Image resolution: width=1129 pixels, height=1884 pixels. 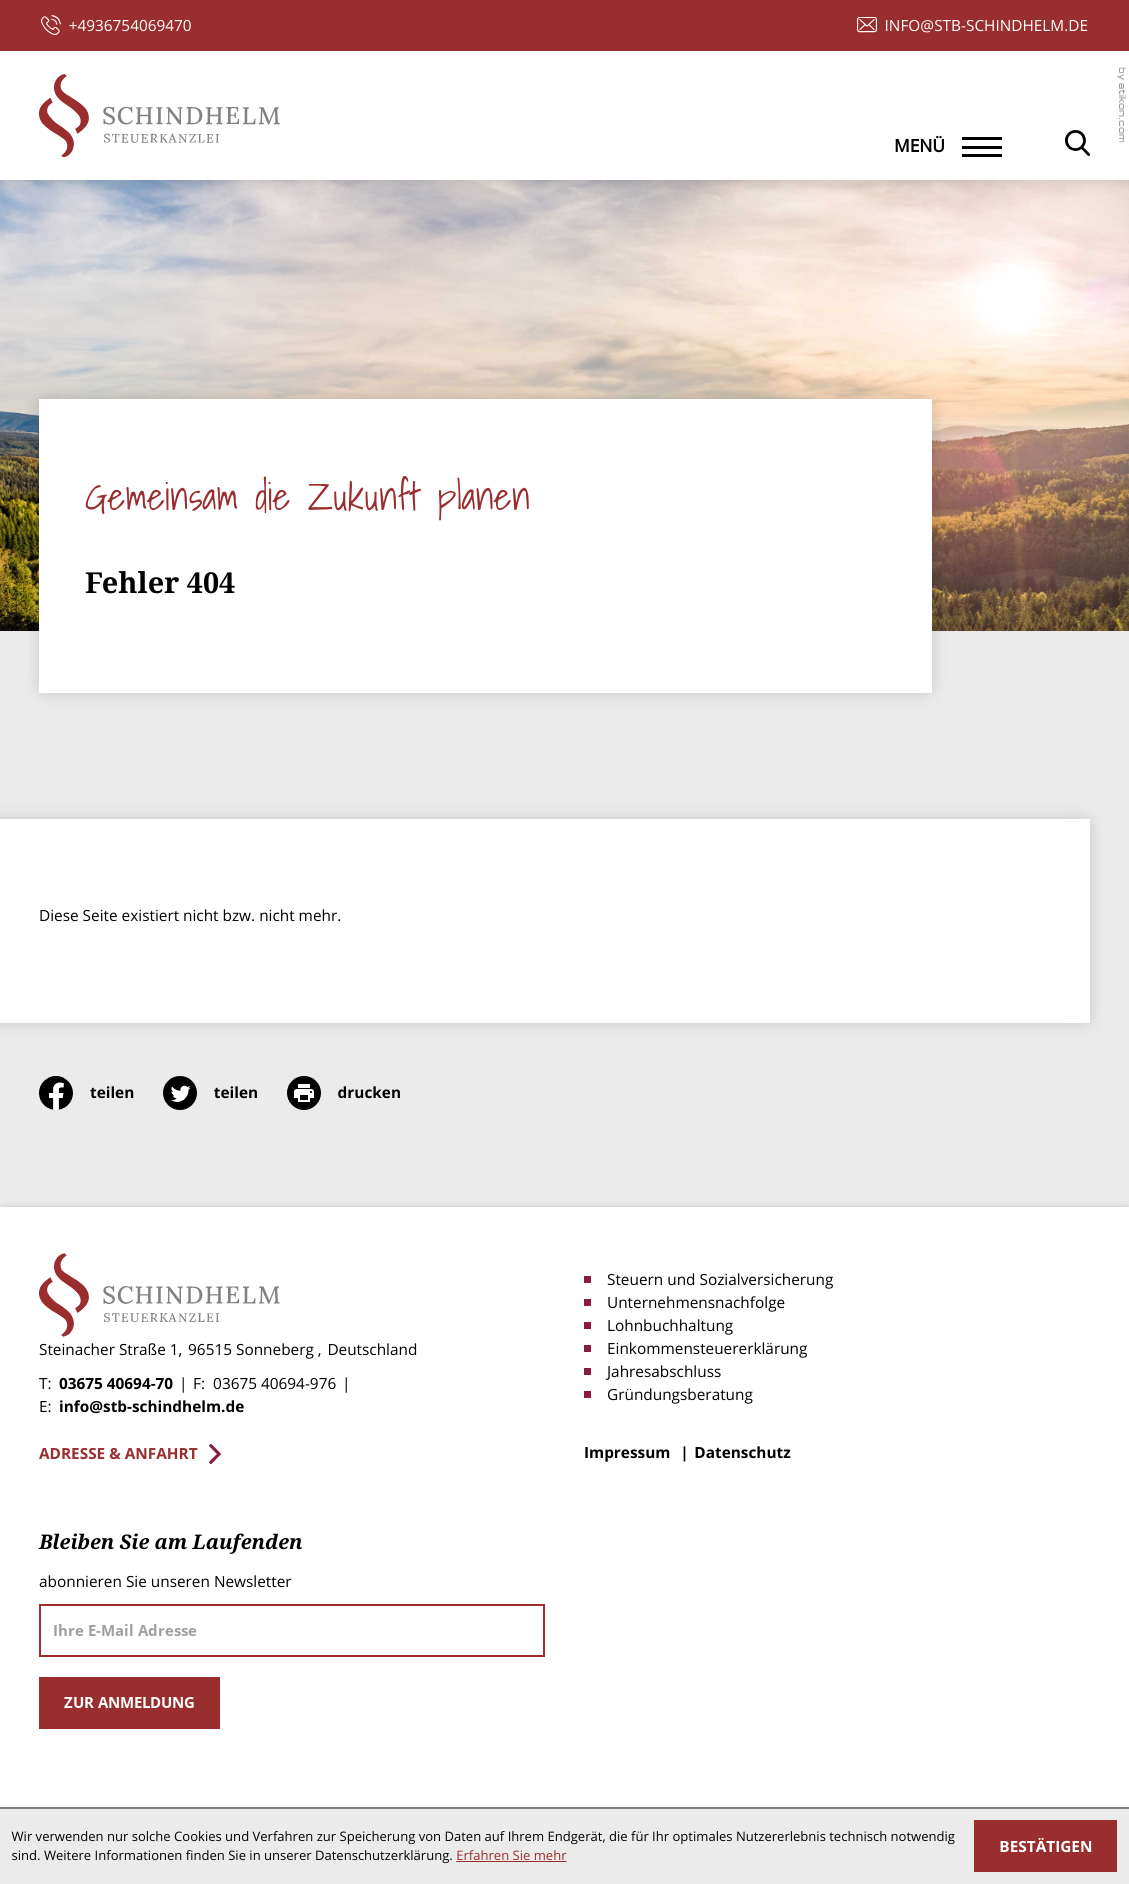 I want to click on Erfahren Sie mehr [Erfahren Sie mehr über Cookies], so click(x=511, y=1855).